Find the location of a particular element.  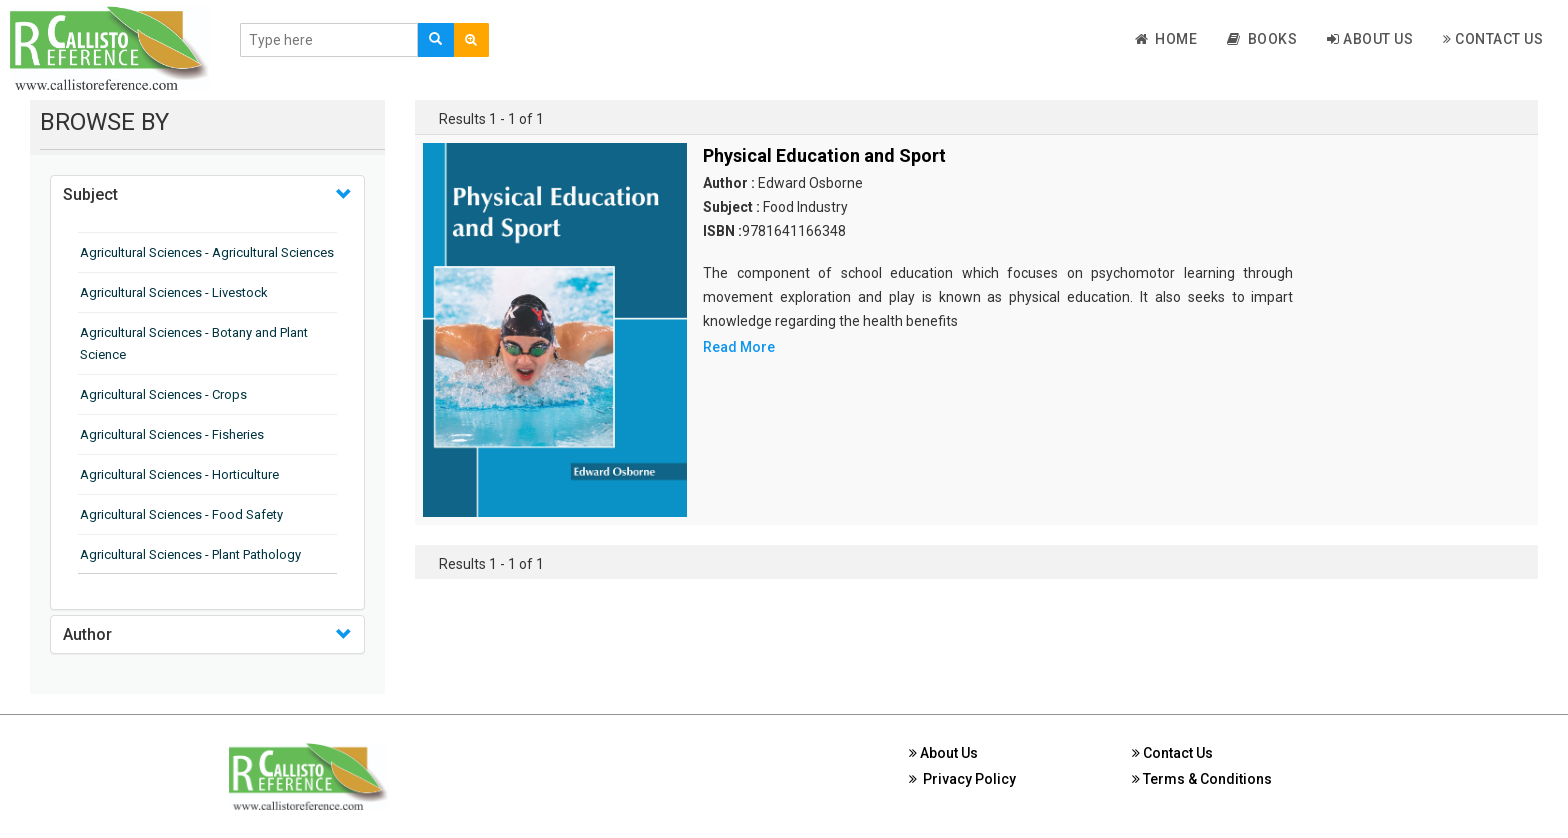

Author is located at coordinates (87, 634).